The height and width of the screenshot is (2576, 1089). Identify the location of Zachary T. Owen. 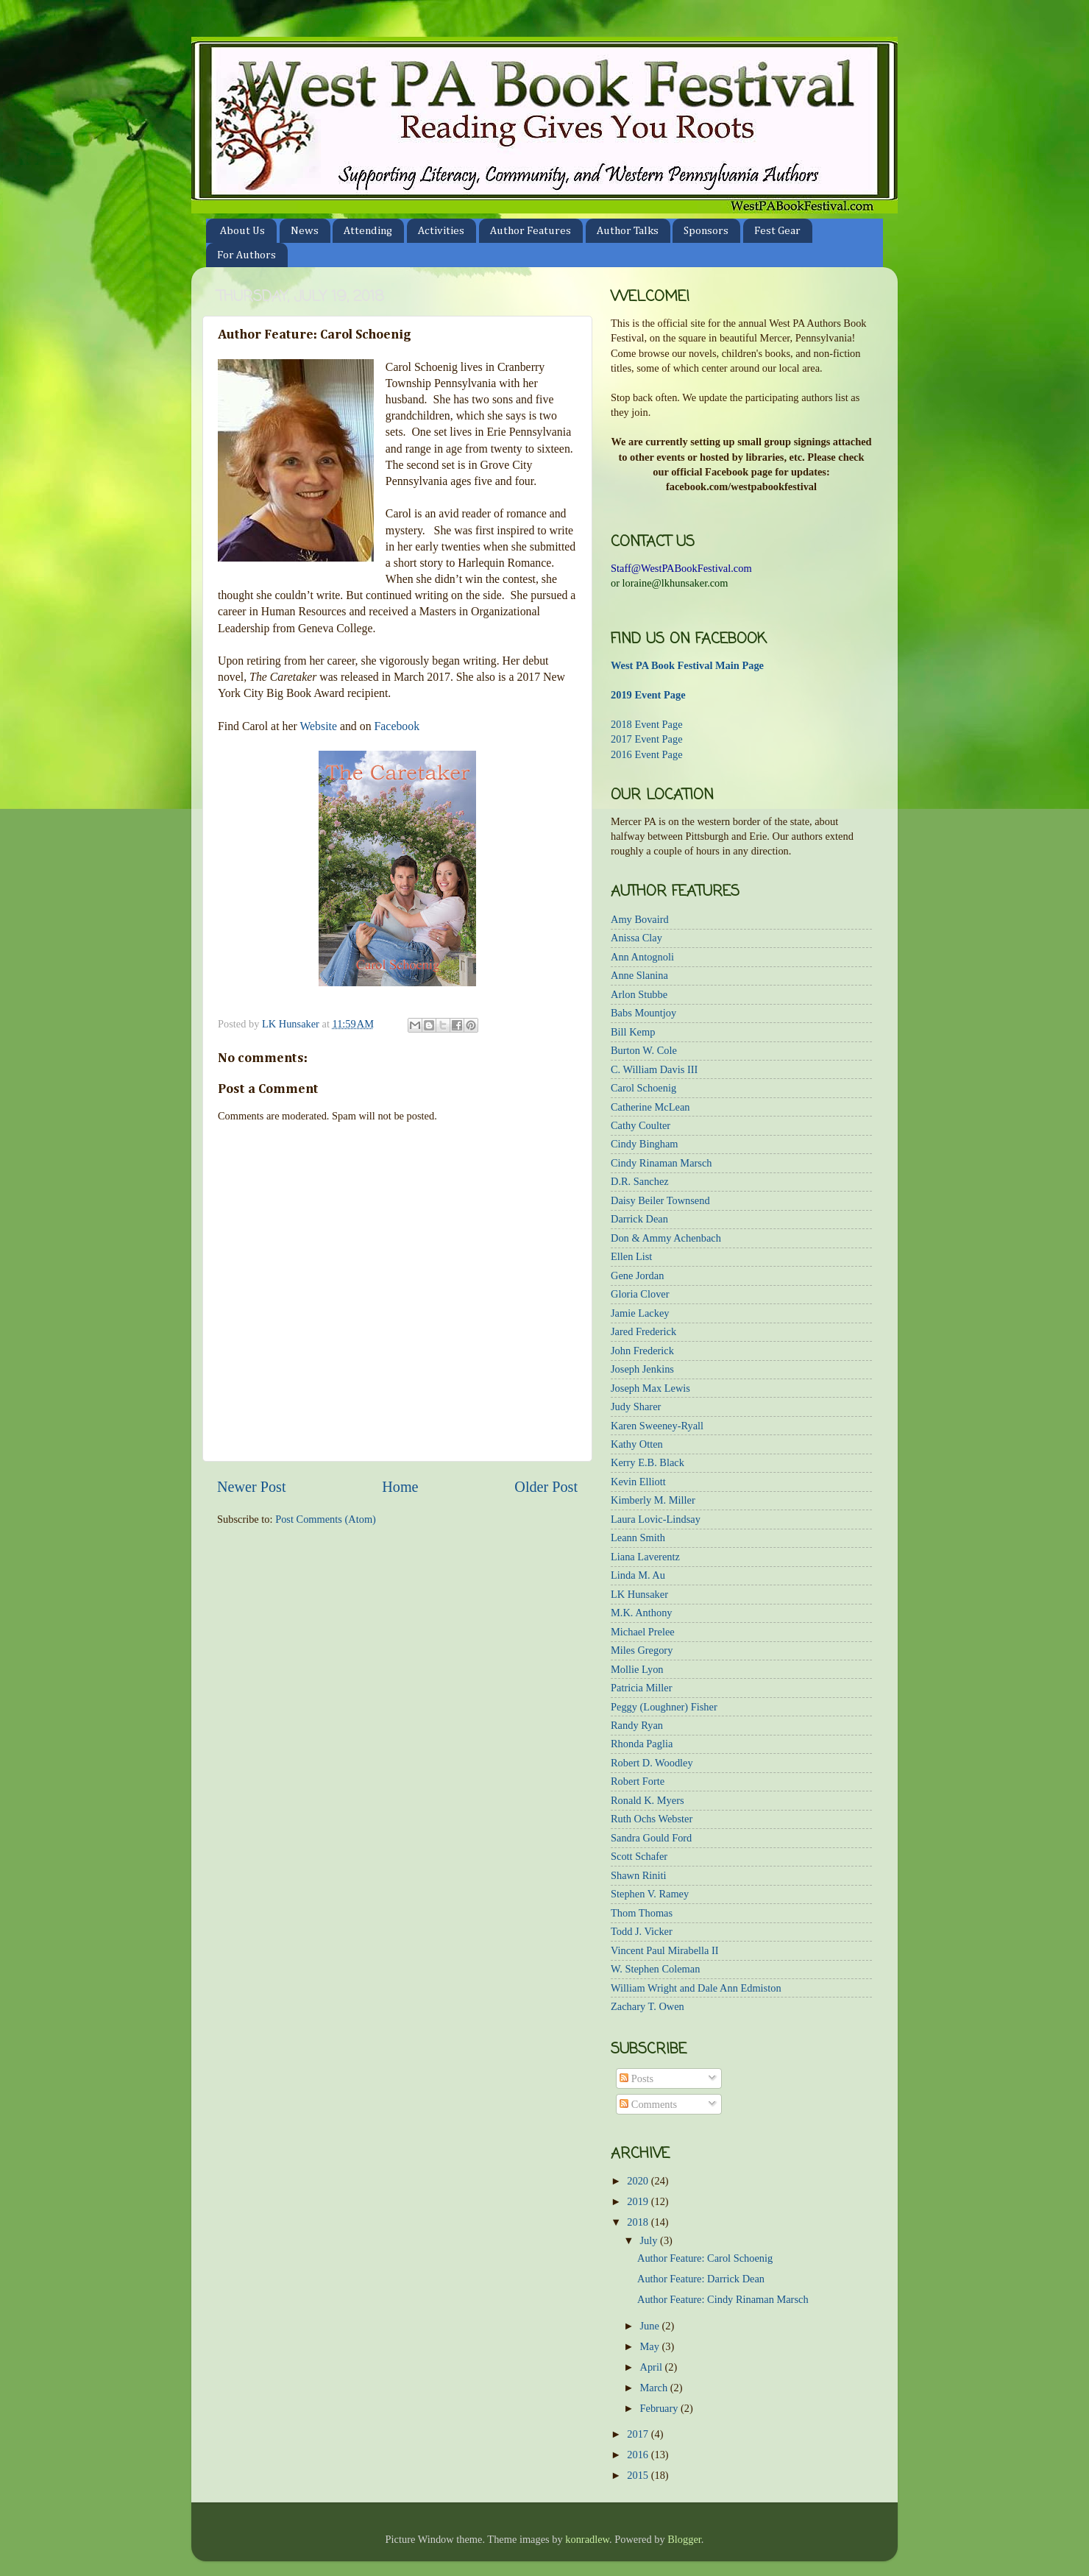
(647, 2006).